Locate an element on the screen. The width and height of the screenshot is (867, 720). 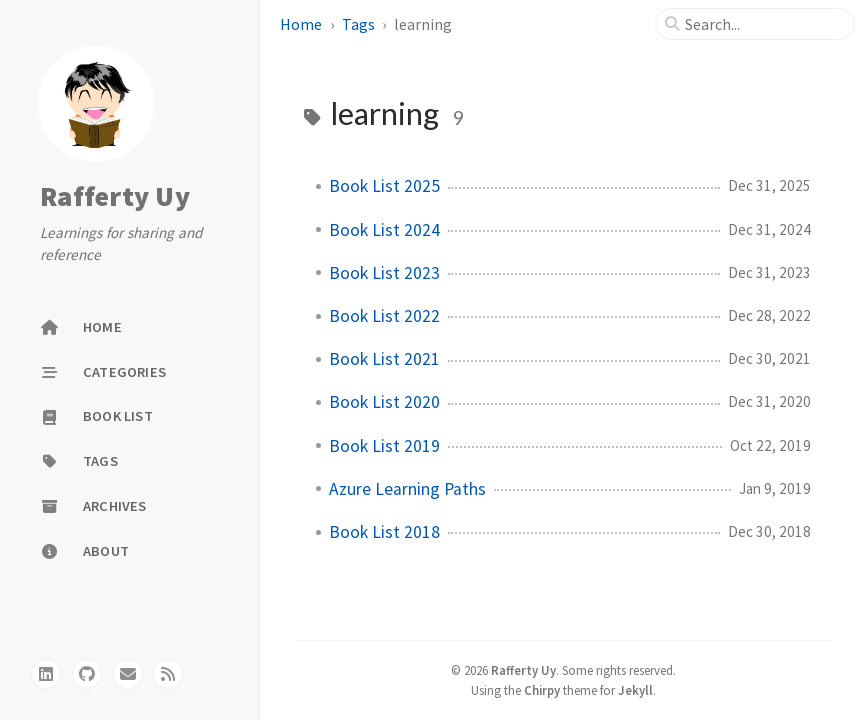
[github] is located at coordinates (87, 674).